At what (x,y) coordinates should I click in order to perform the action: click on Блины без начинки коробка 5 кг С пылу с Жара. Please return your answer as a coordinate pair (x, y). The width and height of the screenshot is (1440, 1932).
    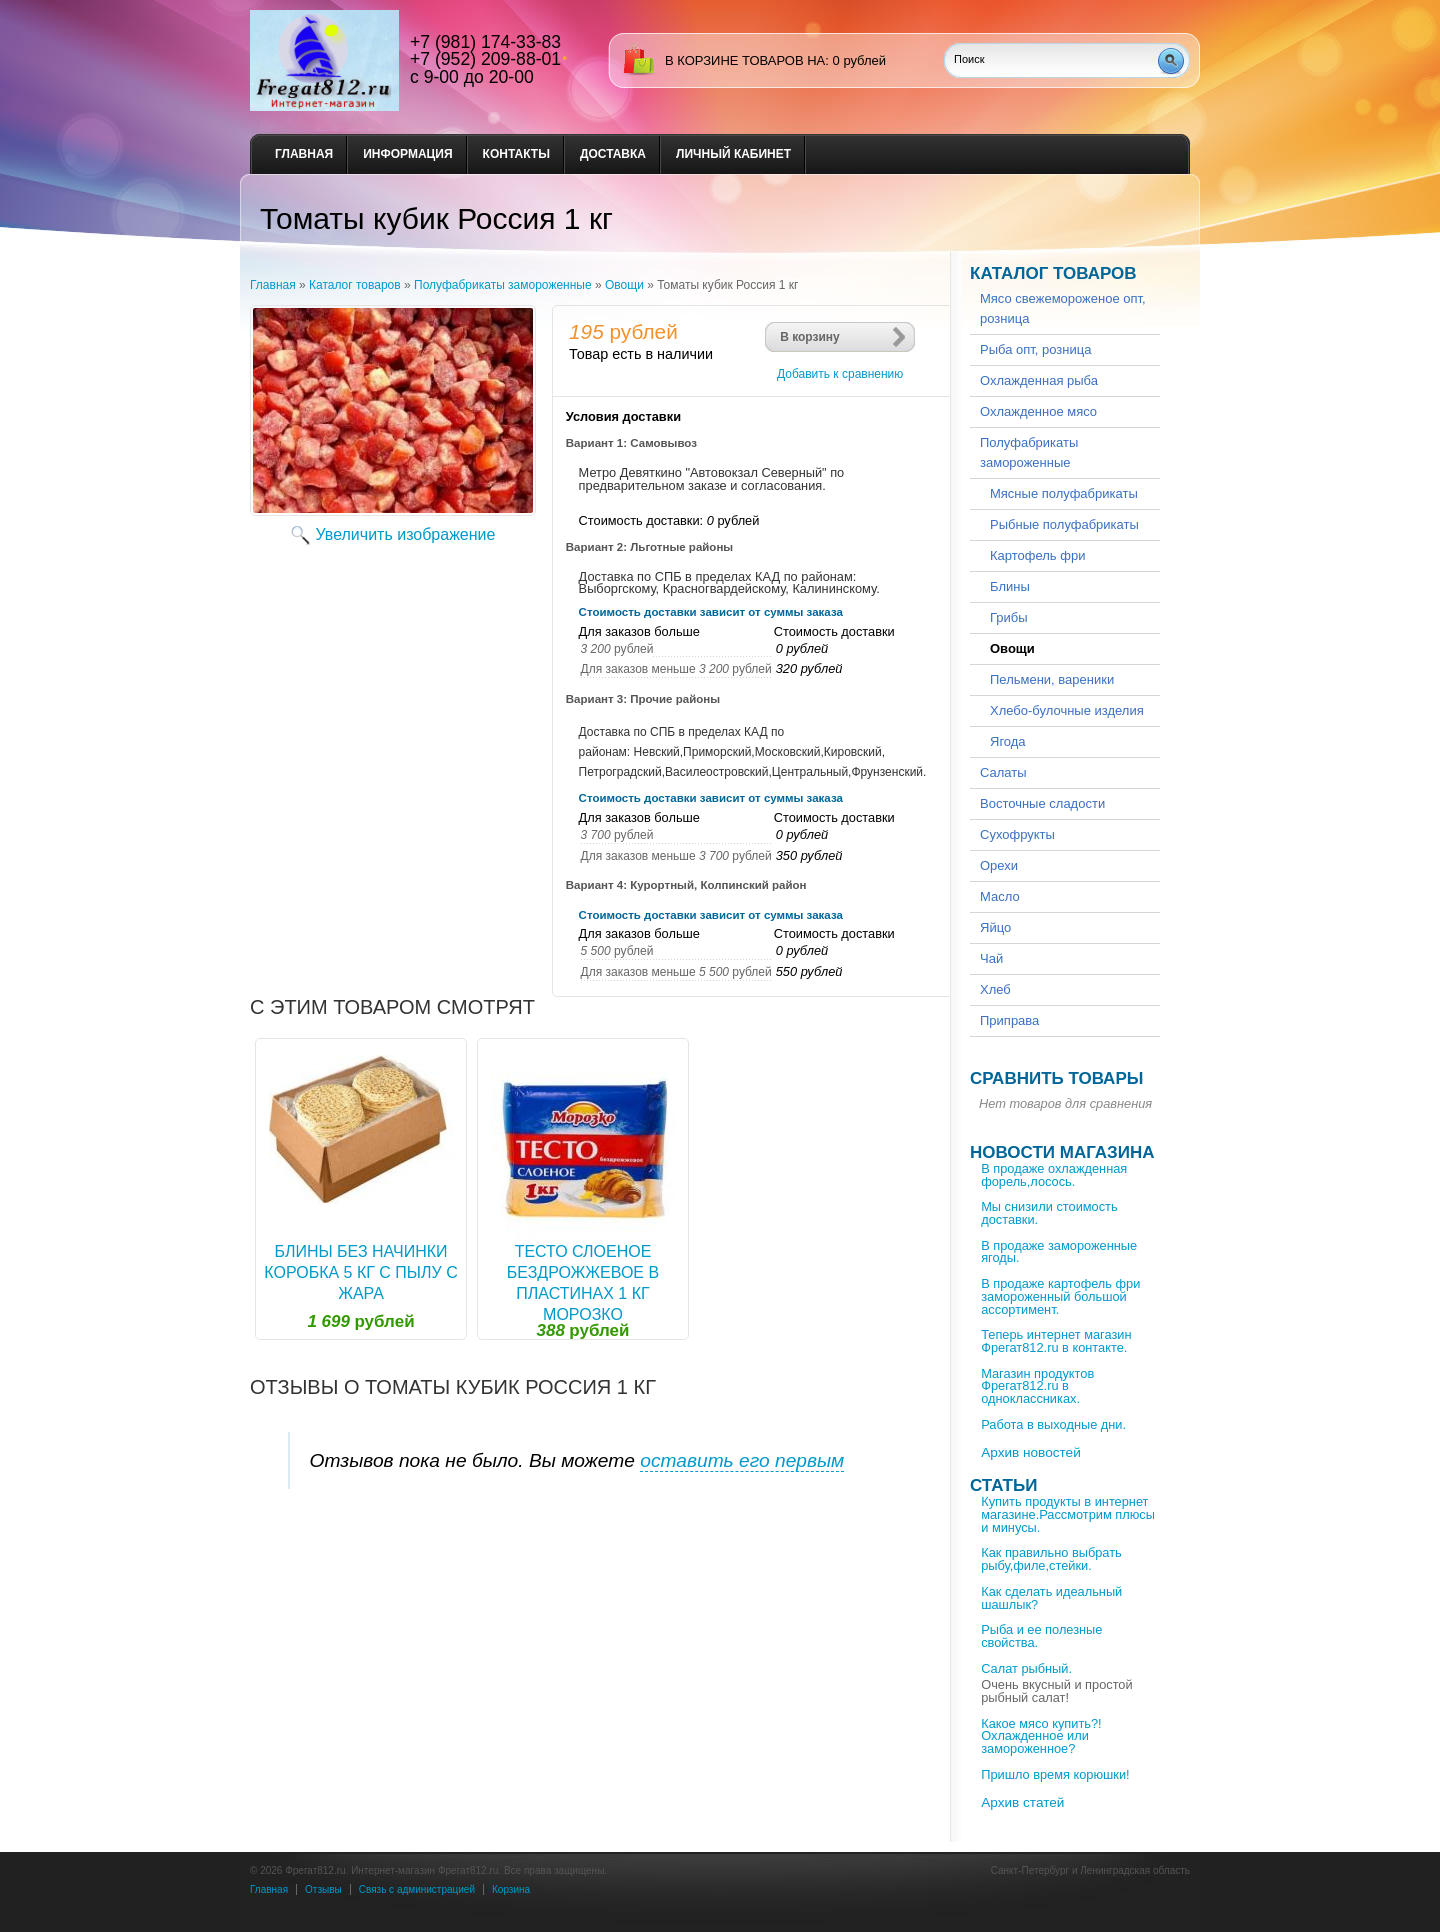
    Looking at the image, I should click on (360, 1272).